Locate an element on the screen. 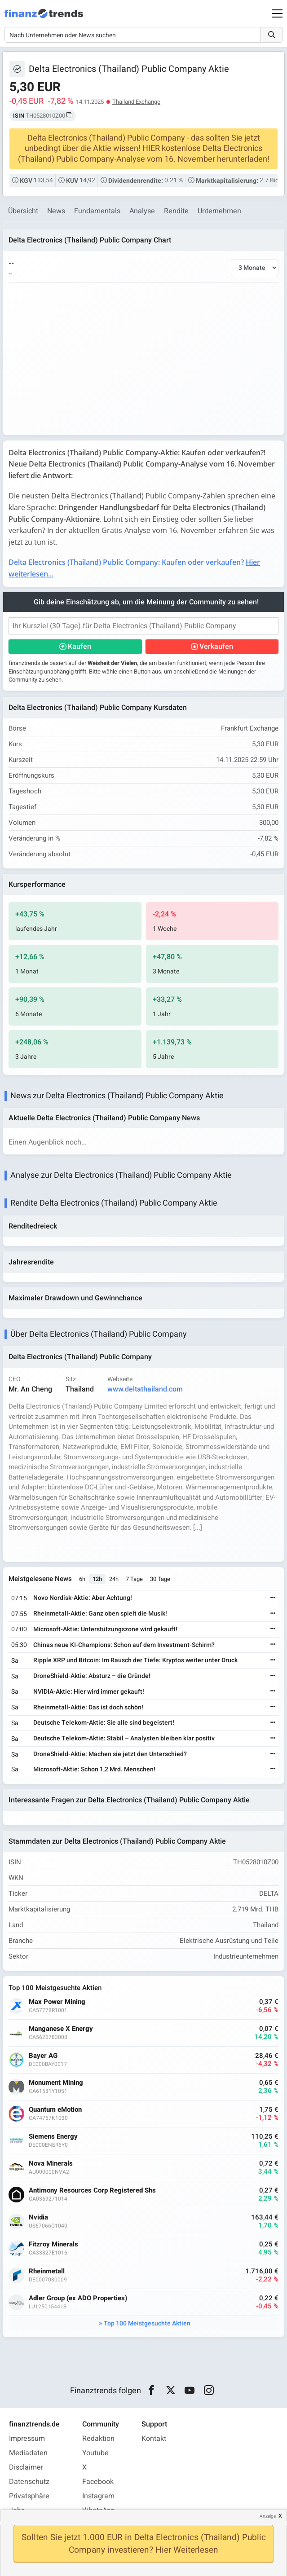  DroneShield-Aktie: Absturz – die Gründe! is located at coordinates (91, 1676).